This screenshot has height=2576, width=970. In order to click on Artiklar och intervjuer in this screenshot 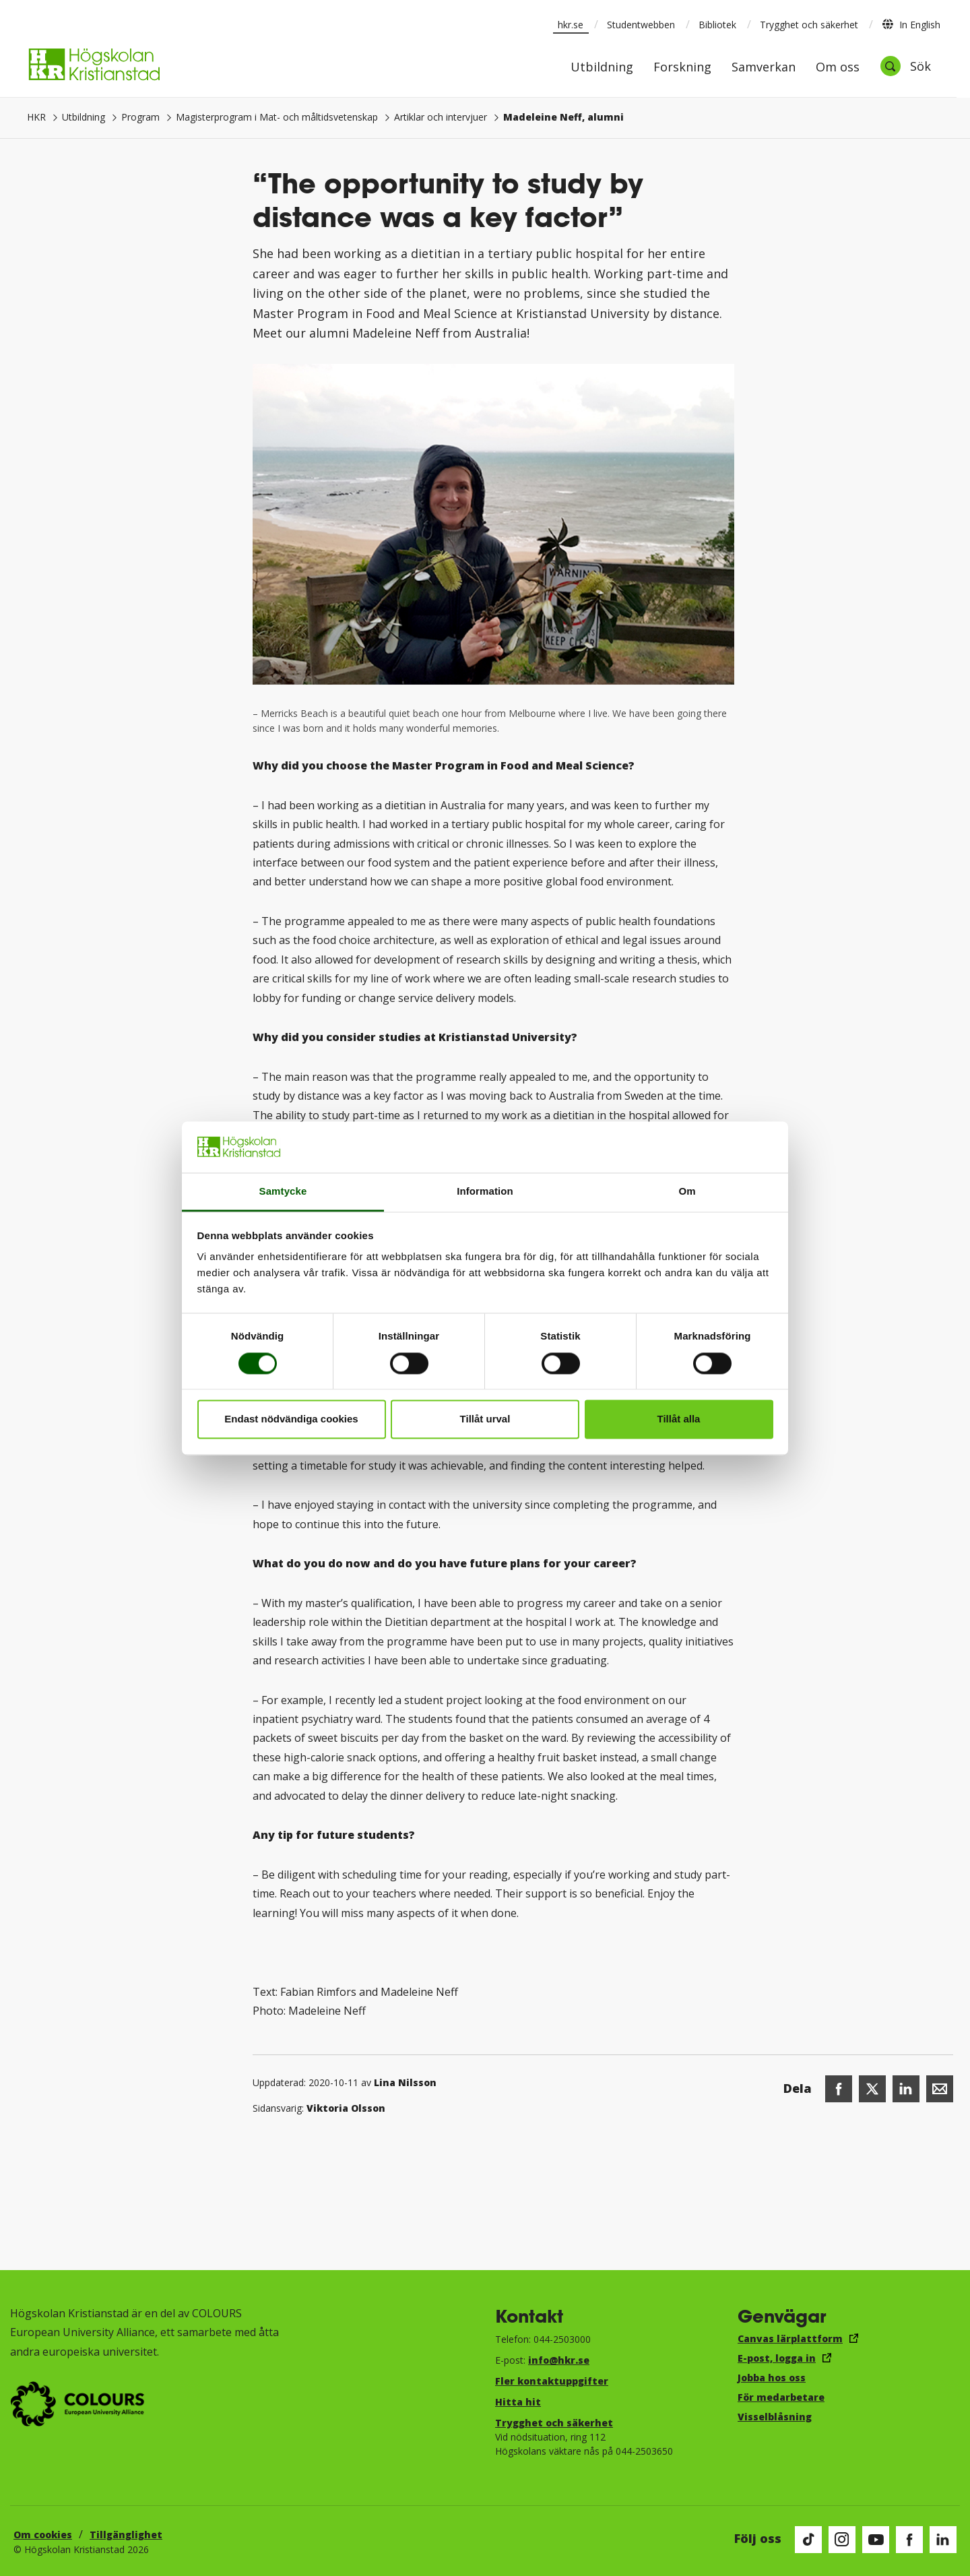, I will do `click(440, 117)`.